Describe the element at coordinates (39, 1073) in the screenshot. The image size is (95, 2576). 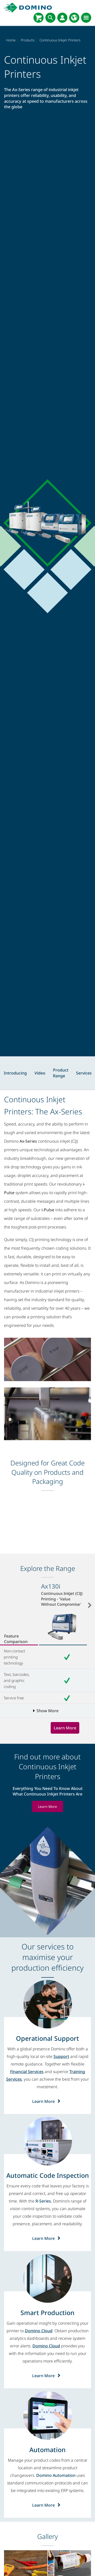
I see `Video` at that location.